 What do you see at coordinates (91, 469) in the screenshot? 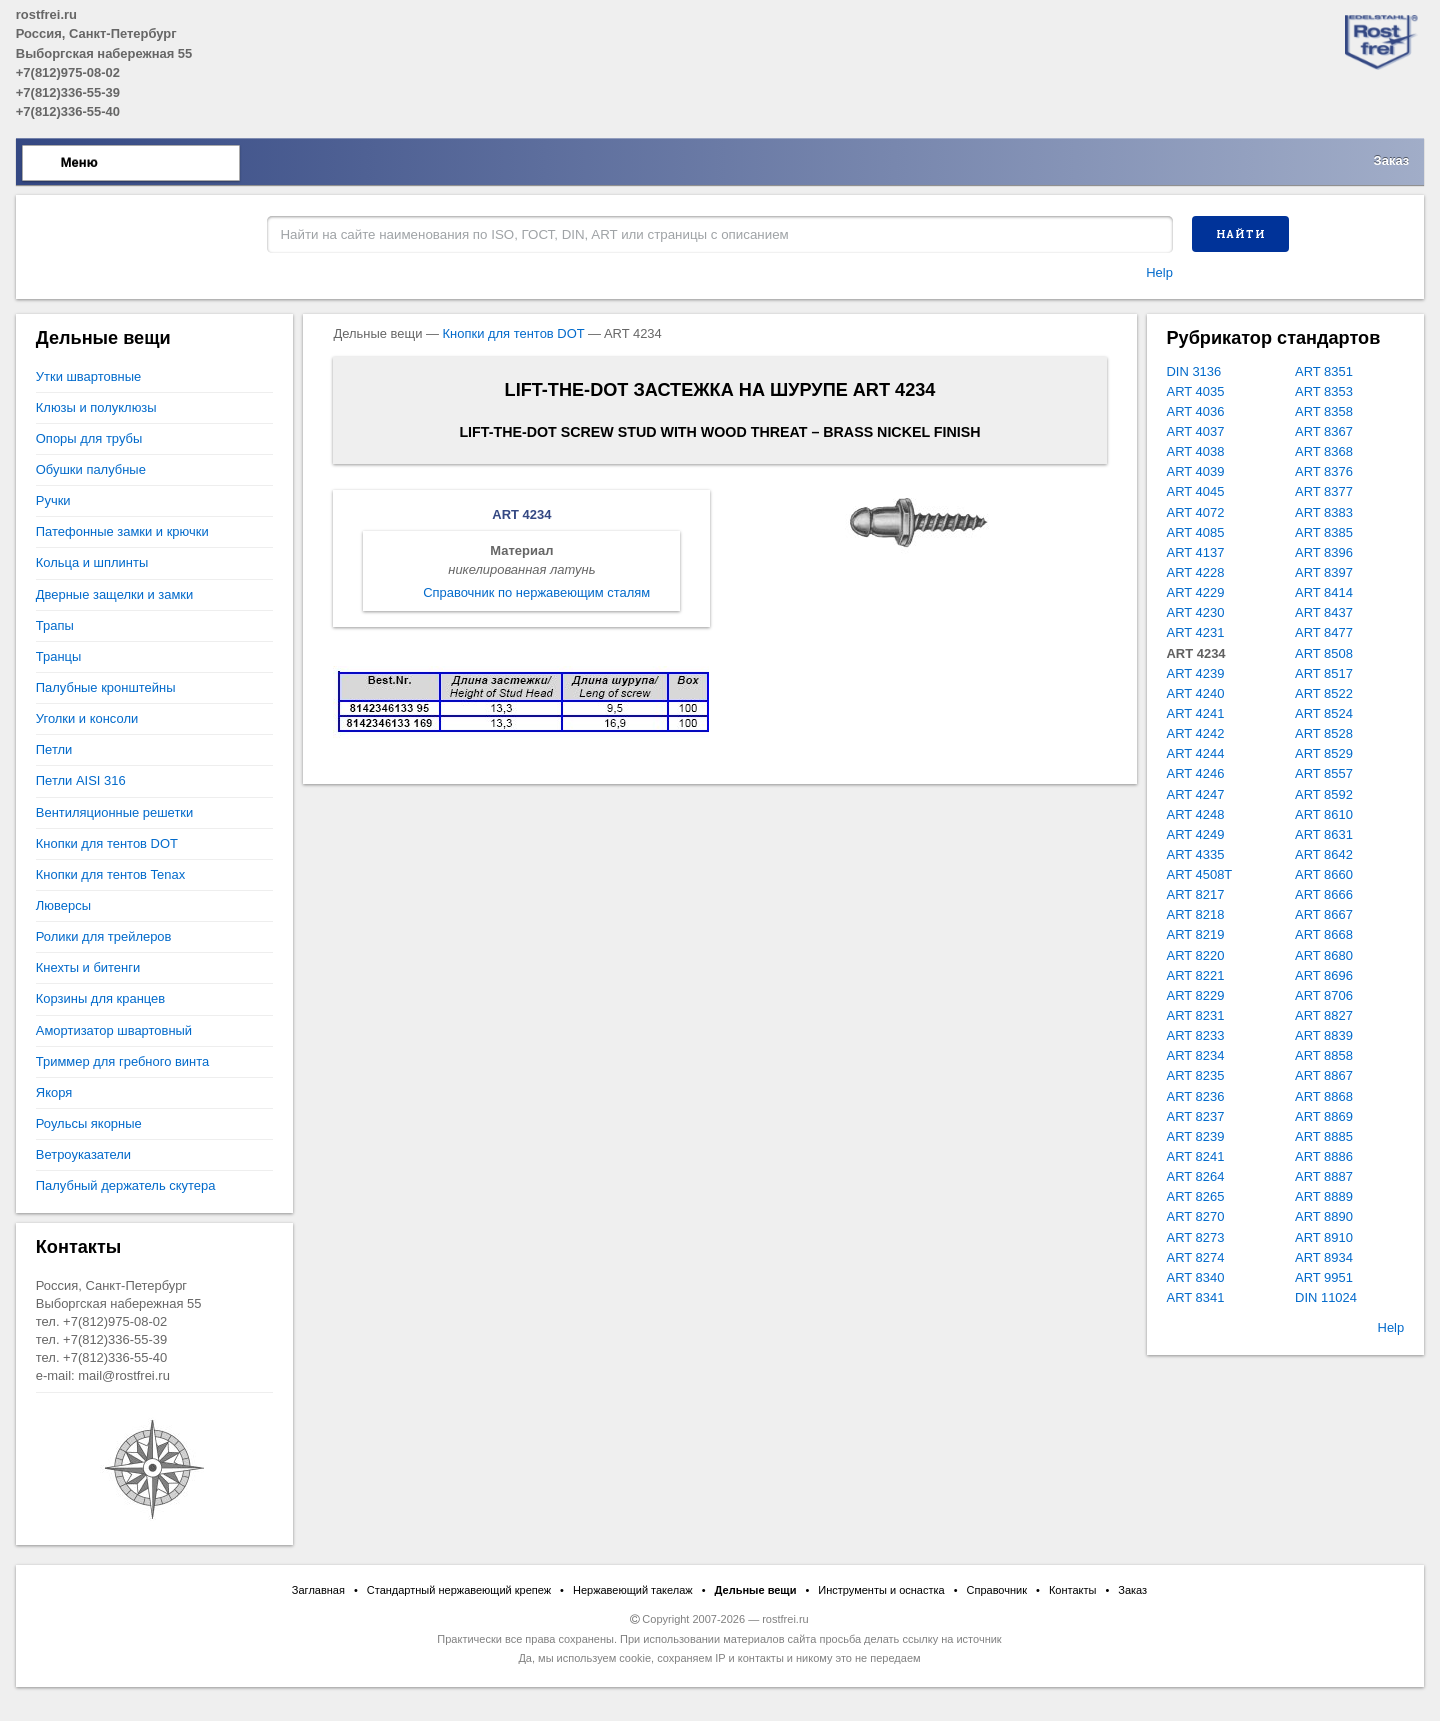
I see `Обушки палубные` at bounding box center [91, 469].